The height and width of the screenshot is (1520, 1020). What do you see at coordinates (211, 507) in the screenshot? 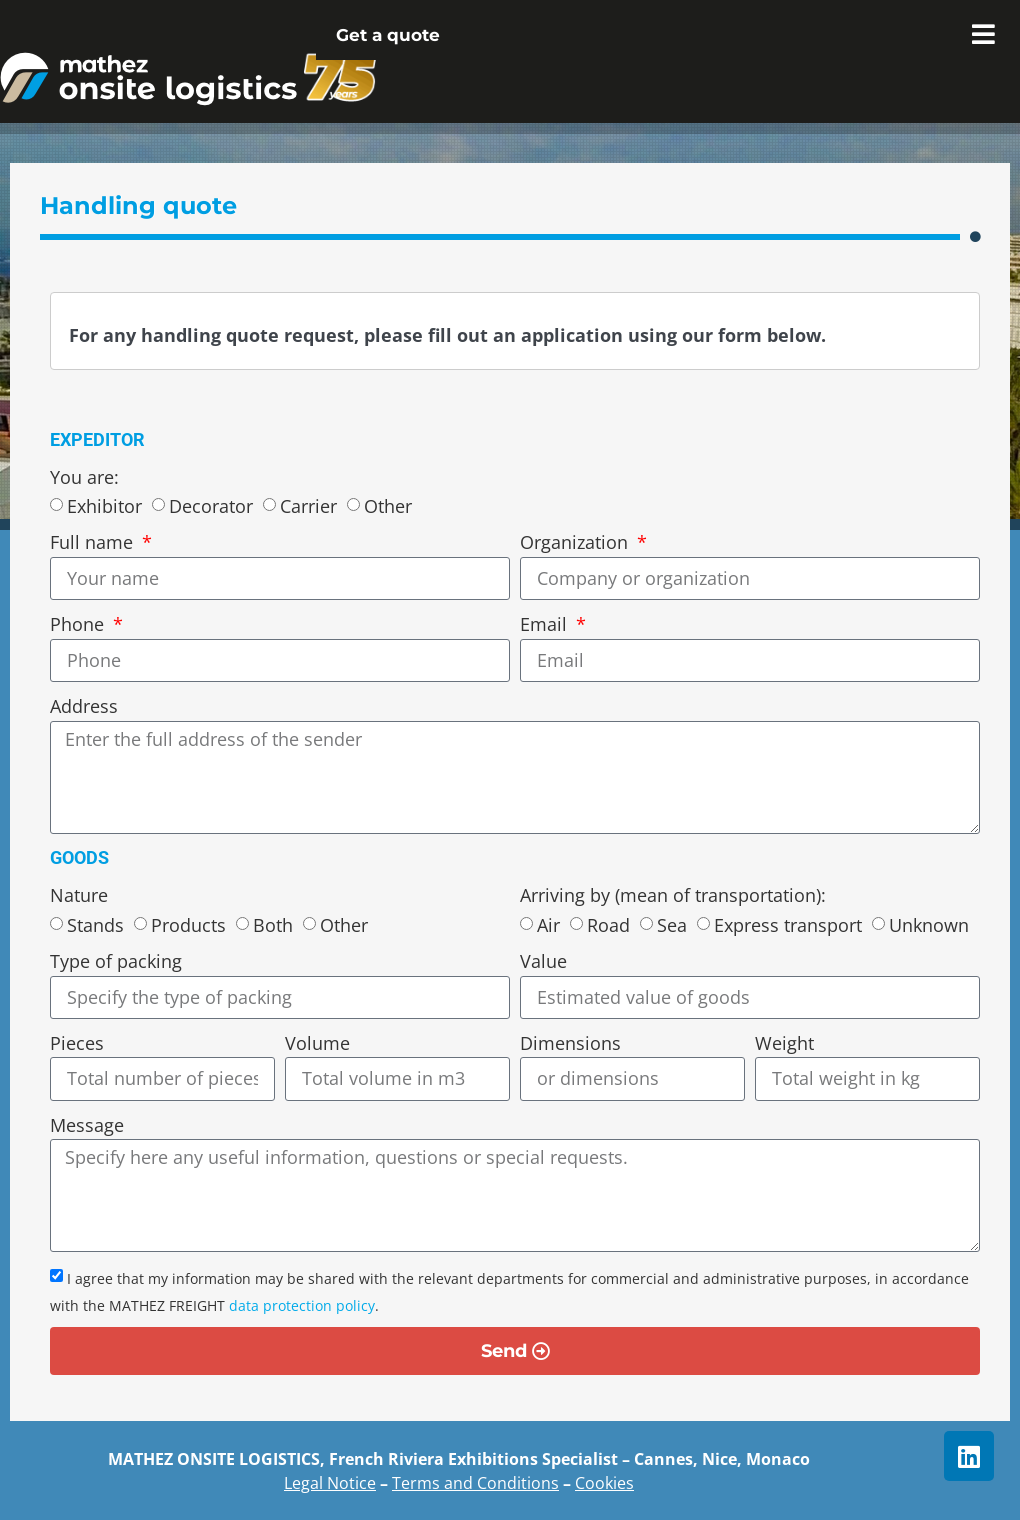
I see `Decorator` at bounding box center [211, 507].